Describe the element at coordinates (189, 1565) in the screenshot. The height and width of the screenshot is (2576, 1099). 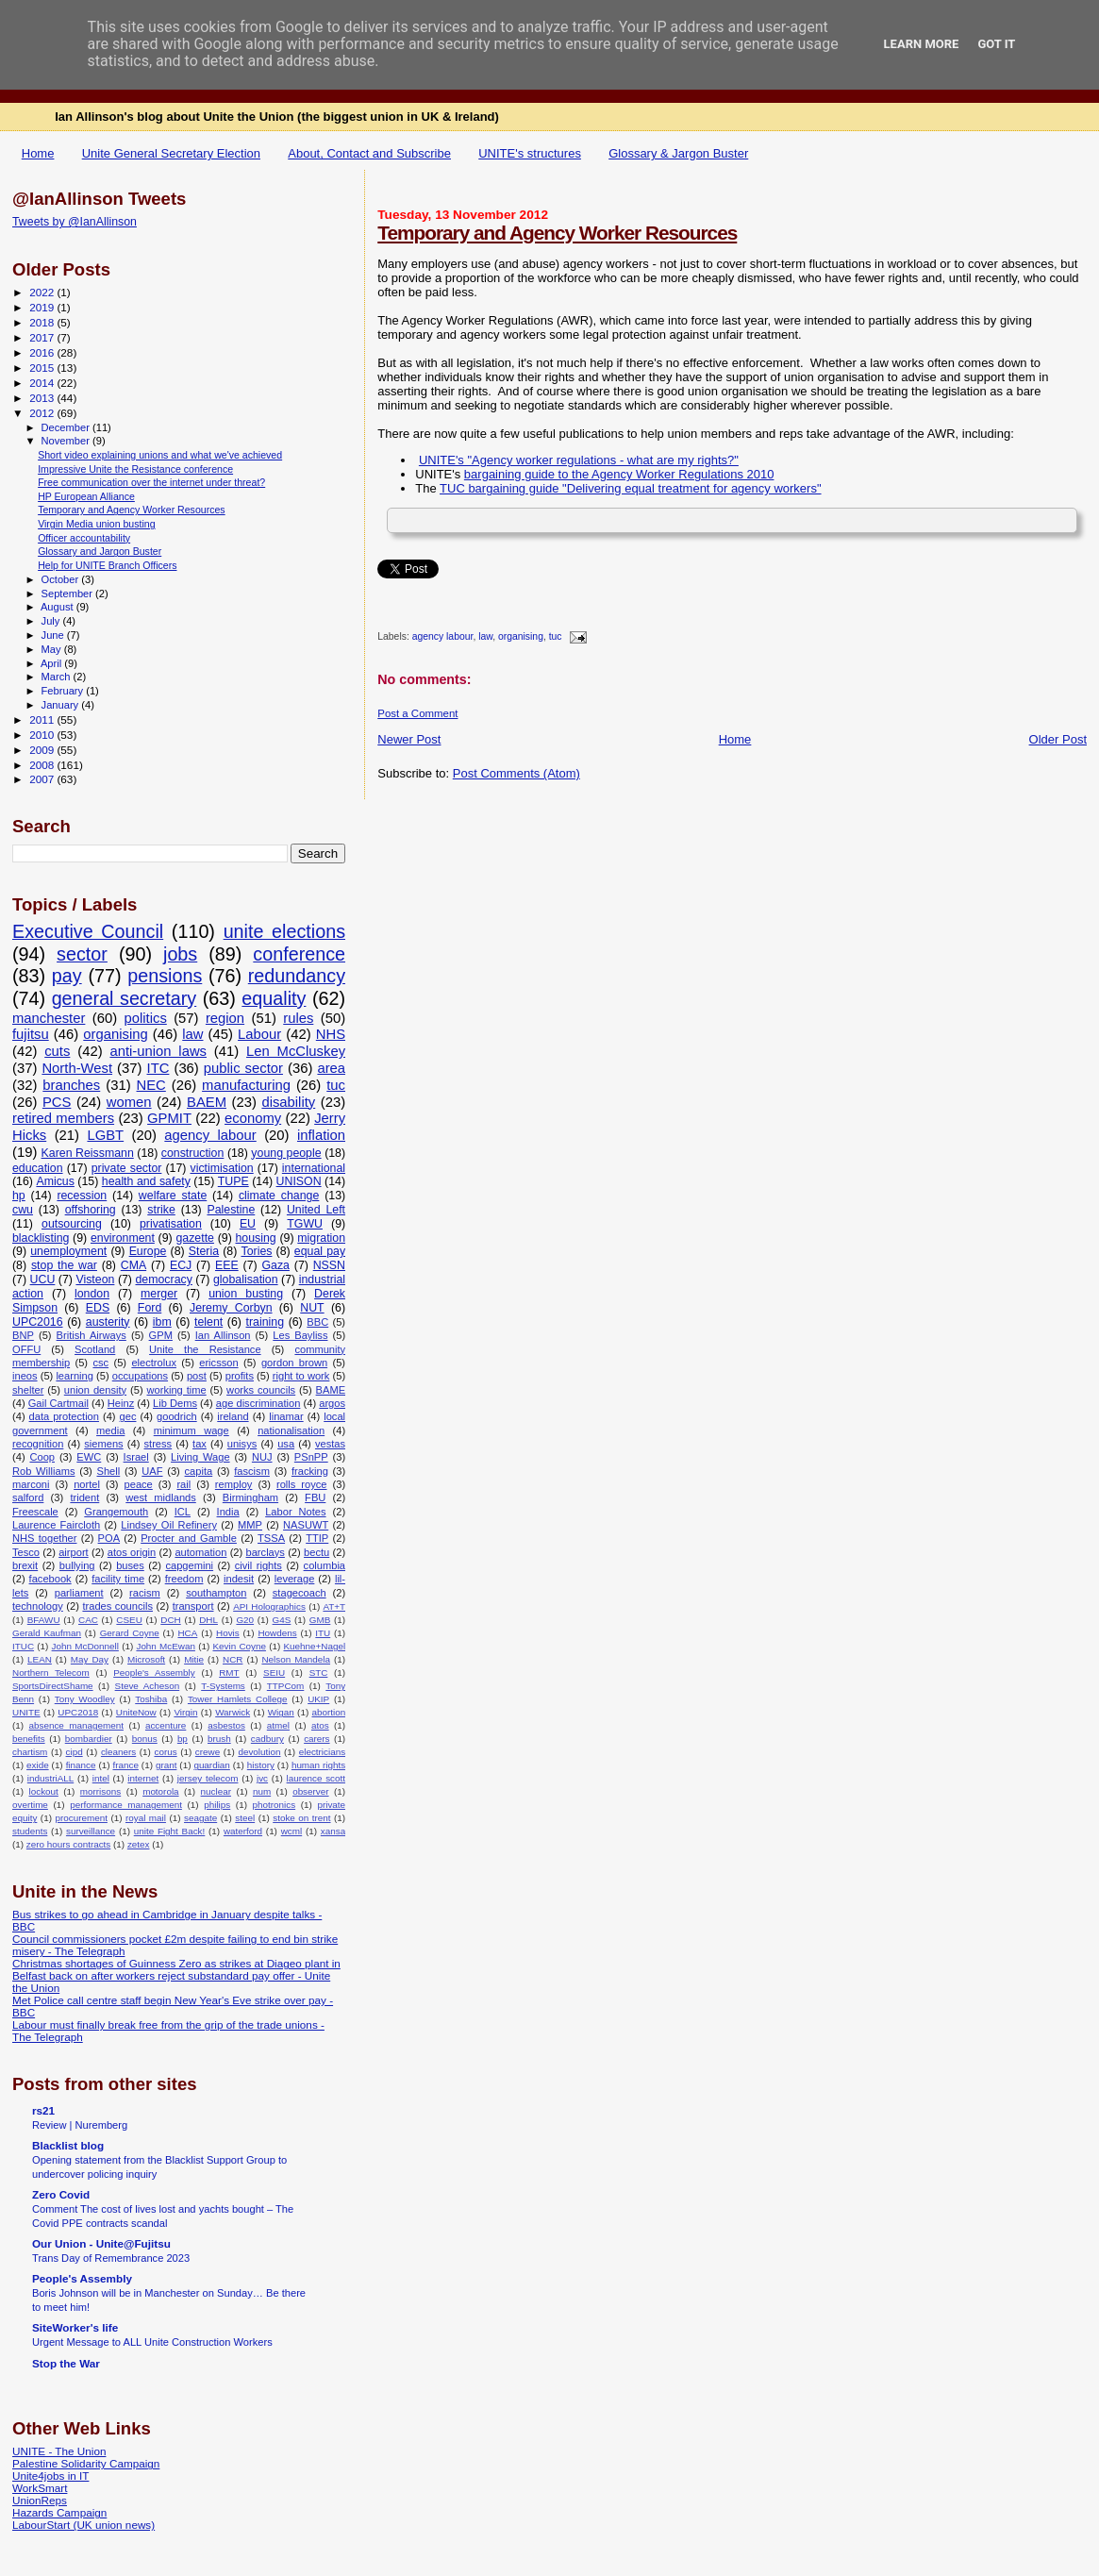
I see `capgemini` at that location.